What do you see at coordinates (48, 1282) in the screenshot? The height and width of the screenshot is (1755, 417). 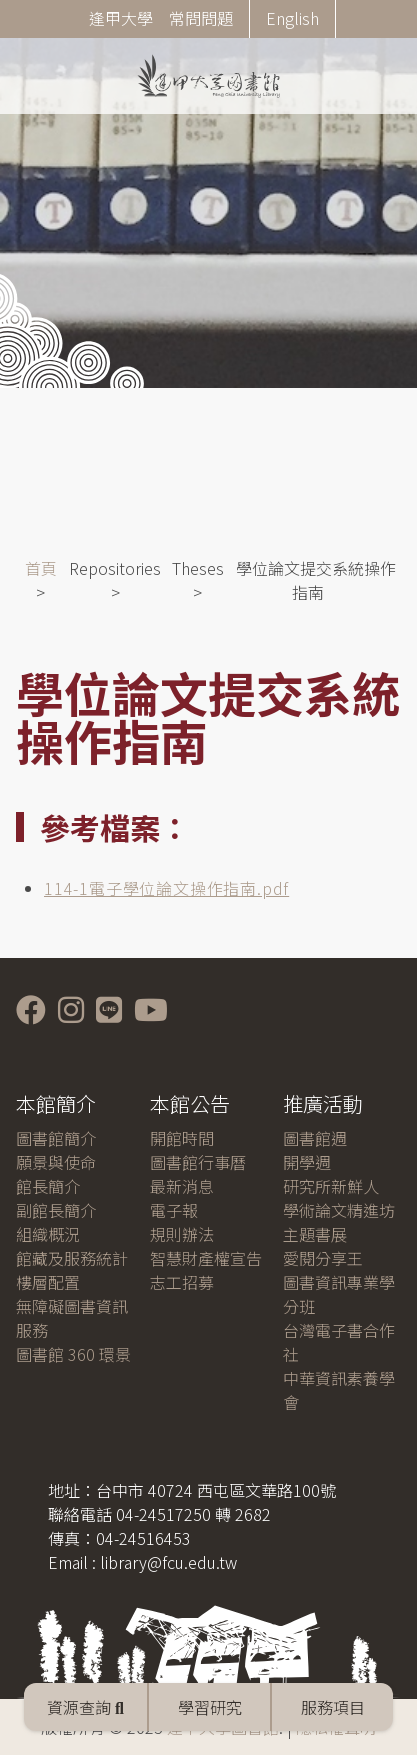 I see `樓層配置` at bounding box center [48, 1282].